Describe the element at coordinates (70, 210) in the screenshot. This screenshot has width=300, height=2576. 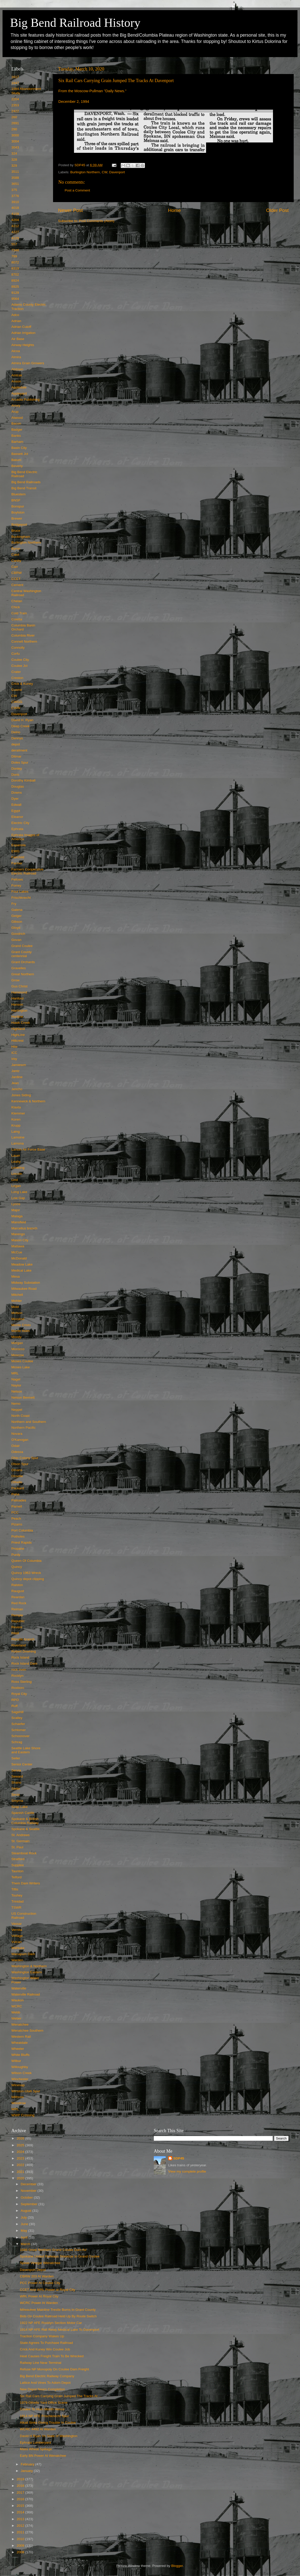
I see `Newer Post` at that location.